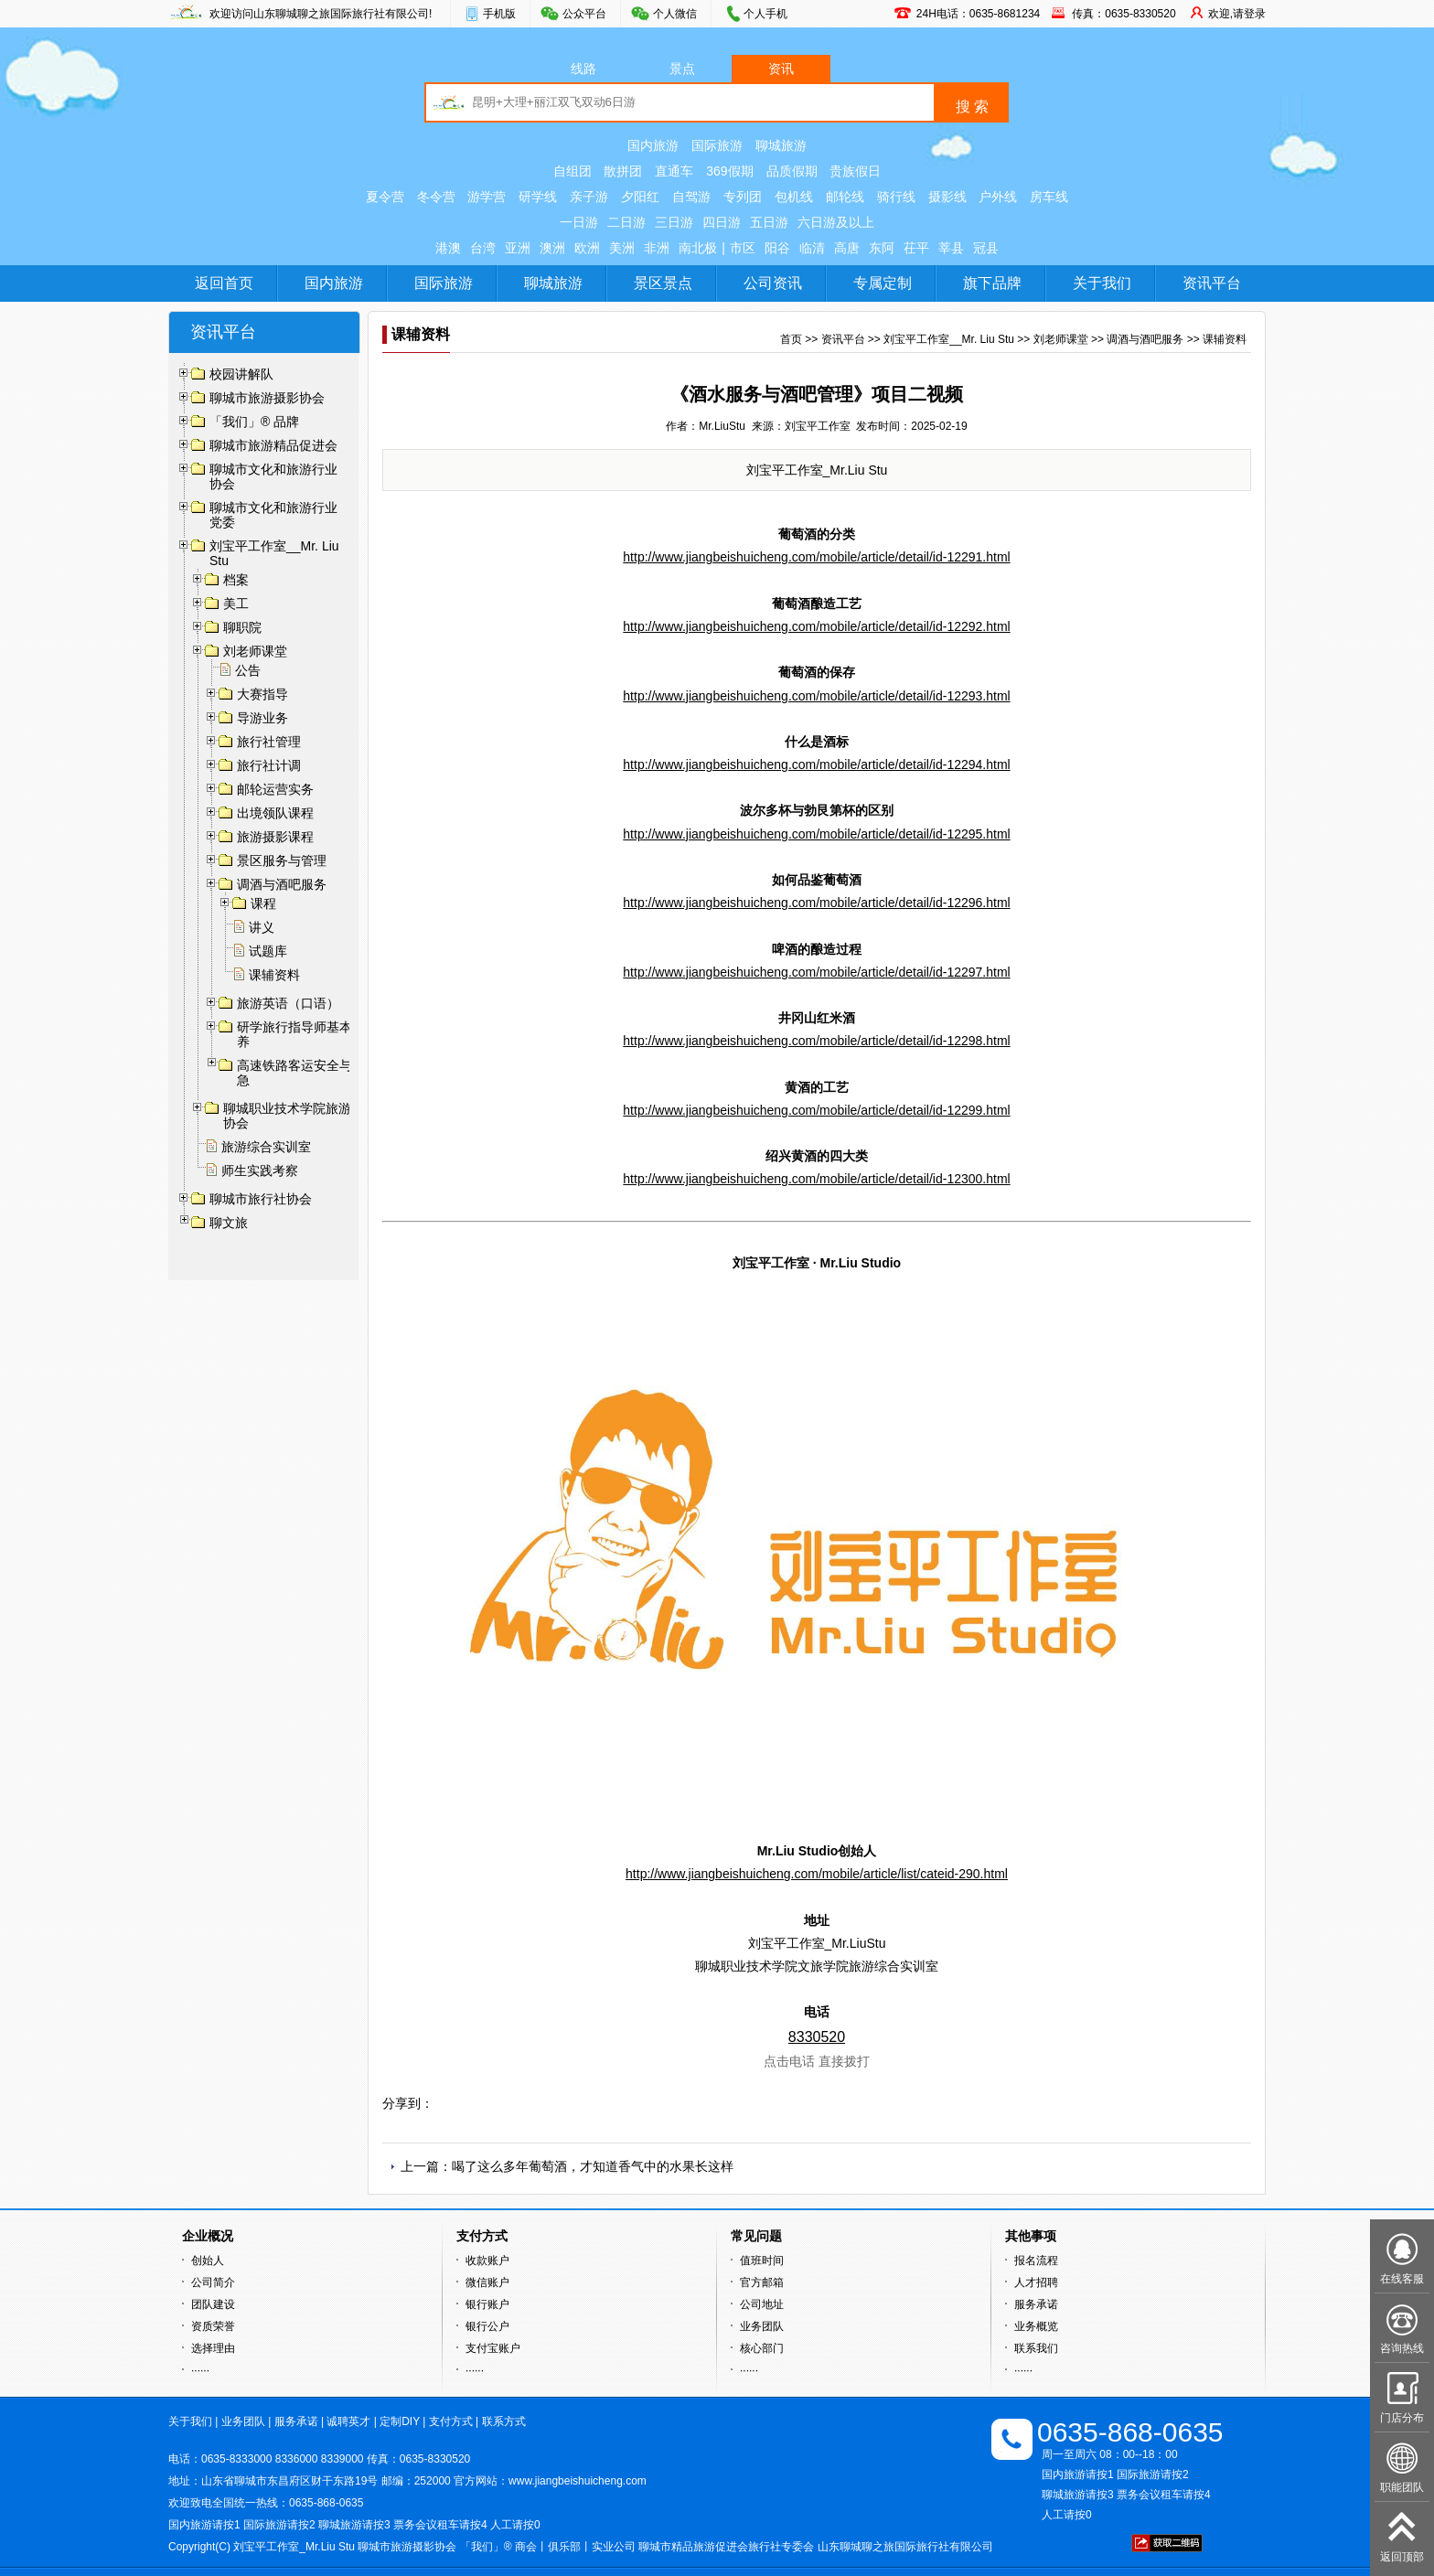 The image size is (1434, 2576). I want to click on 调酒与酒吧服务, so click(1145, 339).